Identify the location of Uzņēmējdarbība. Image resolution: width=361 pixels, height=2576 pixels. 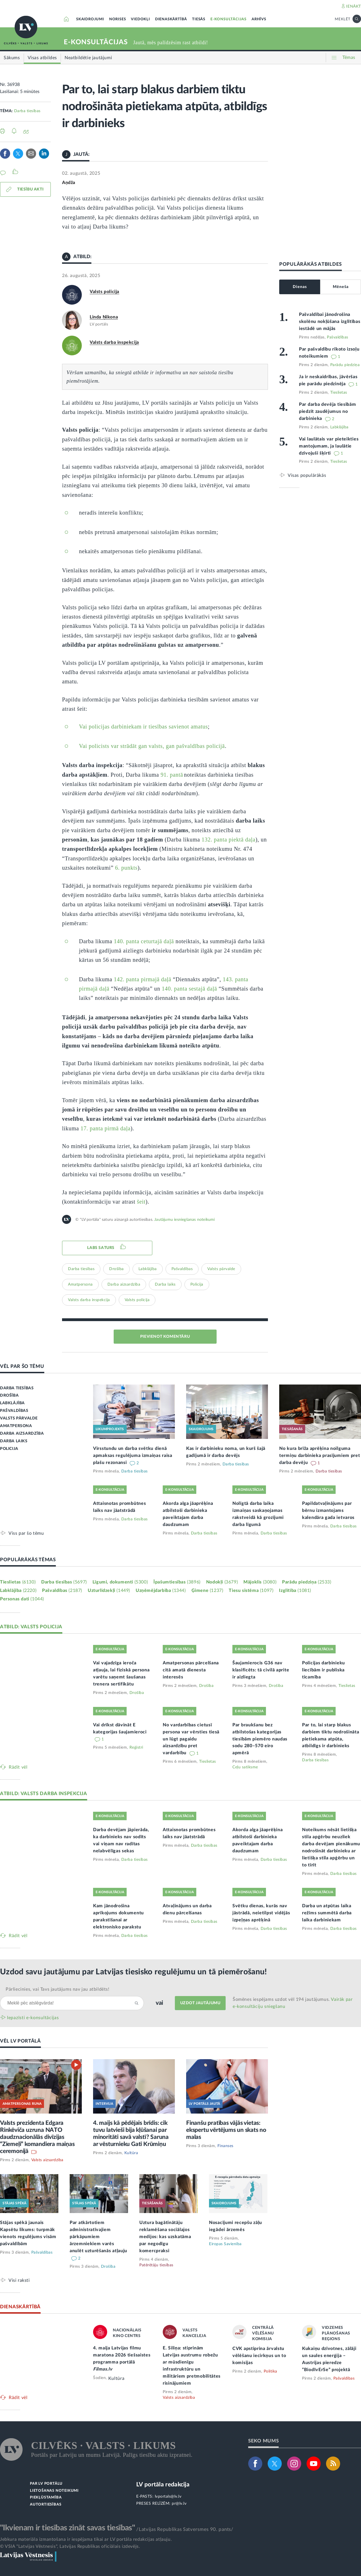
(161, 1590).